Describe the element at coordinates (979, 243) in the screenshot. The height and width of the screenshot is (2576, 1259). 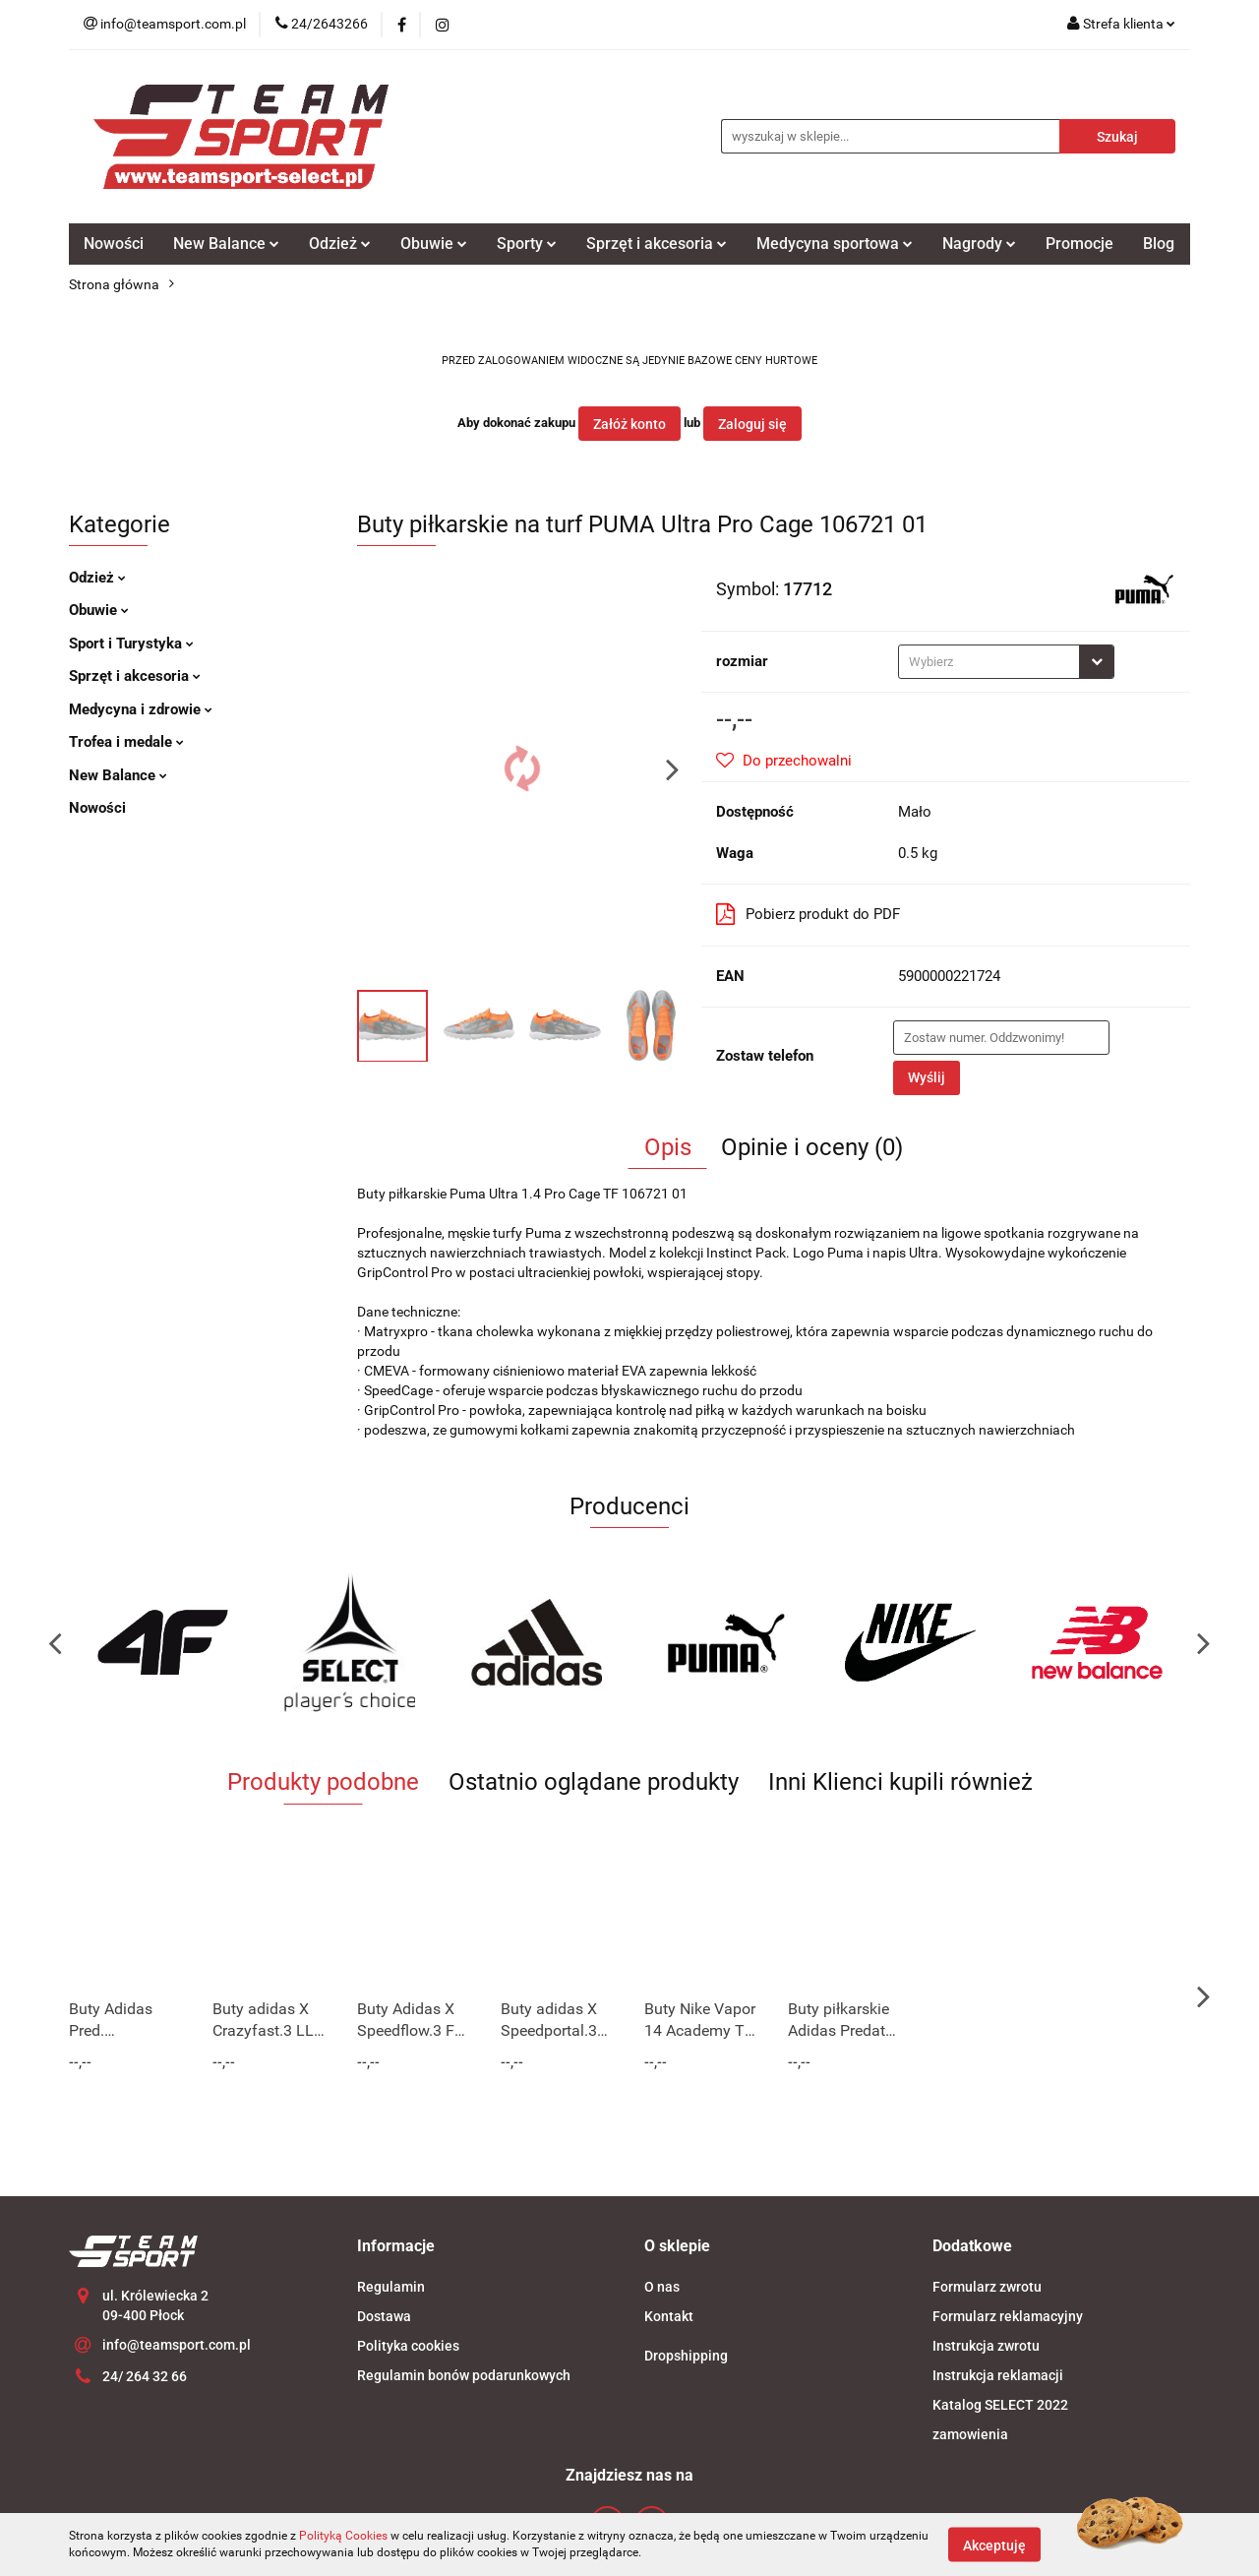
I see `Nagrody` at that location.